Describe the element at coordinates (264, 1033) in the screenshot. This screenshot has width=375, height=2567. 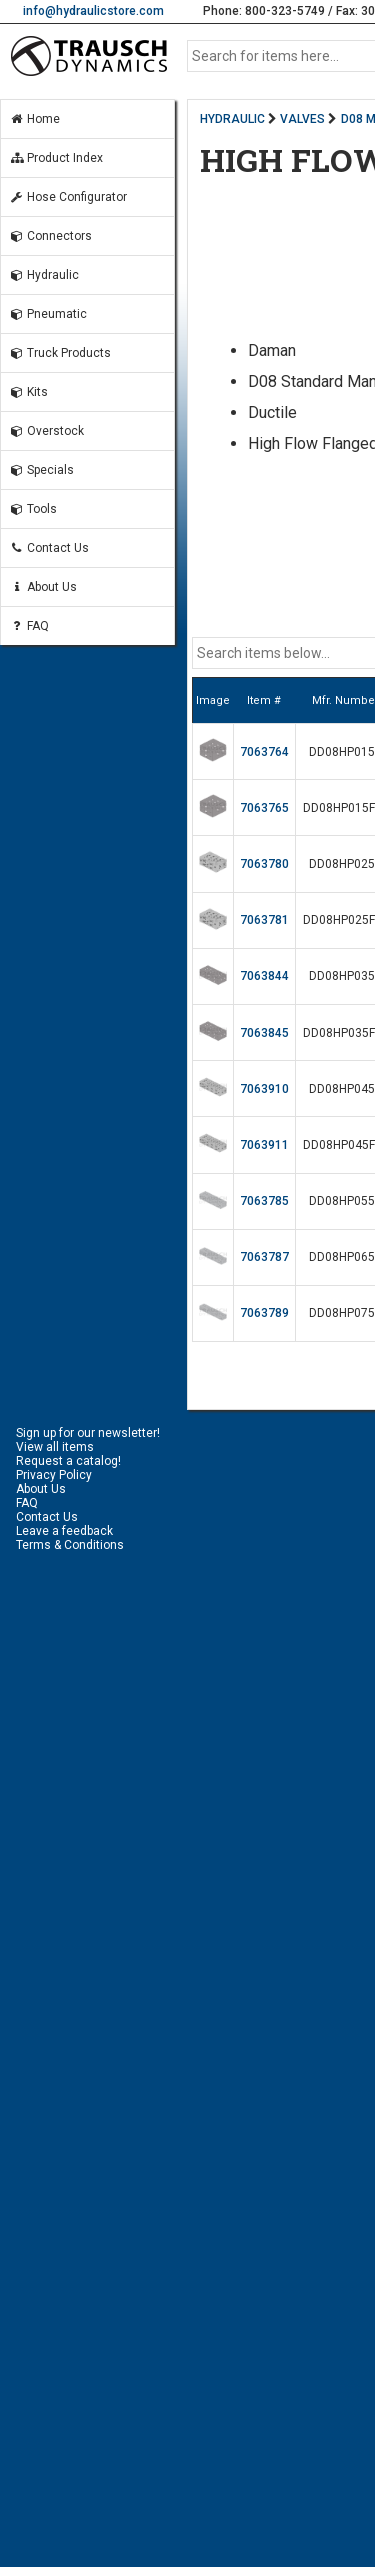
I see `7063845` at that location.